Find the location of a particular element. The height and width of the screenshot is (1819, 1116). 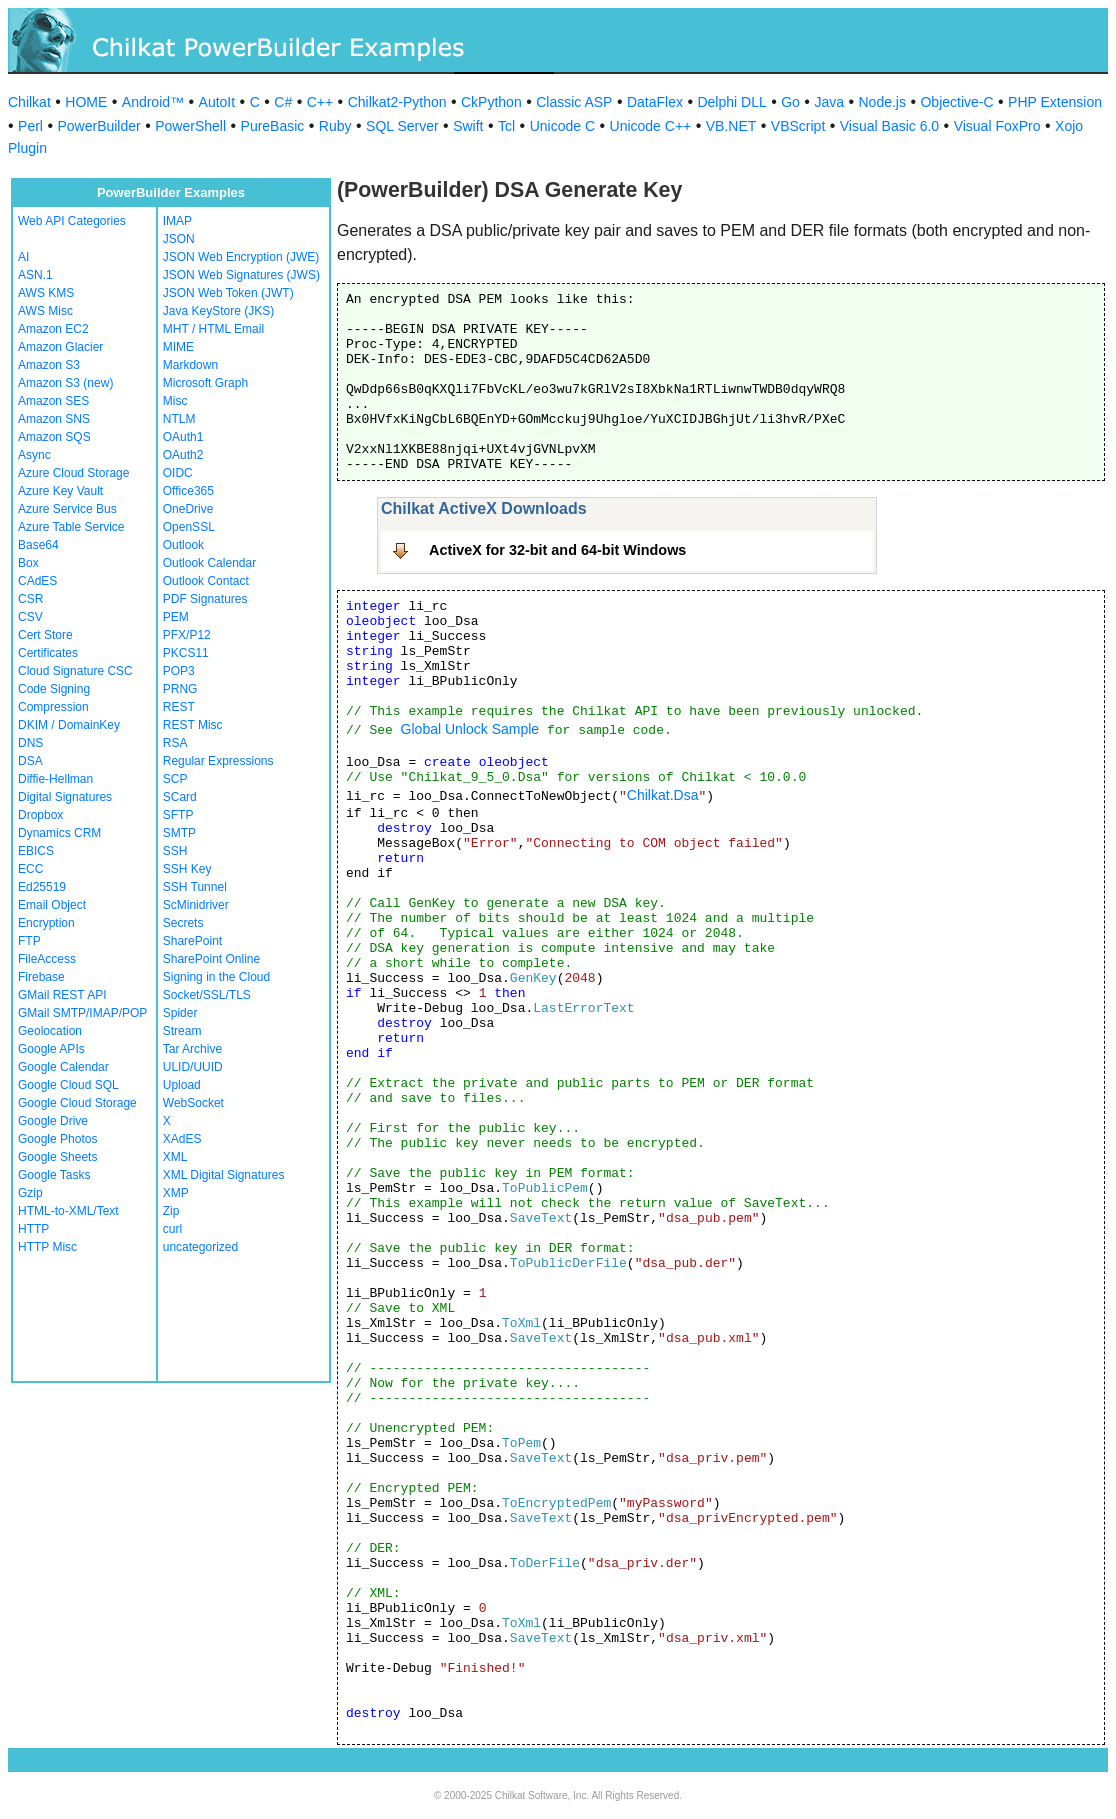

Amazon SNS is located at coordinates (54, 419).